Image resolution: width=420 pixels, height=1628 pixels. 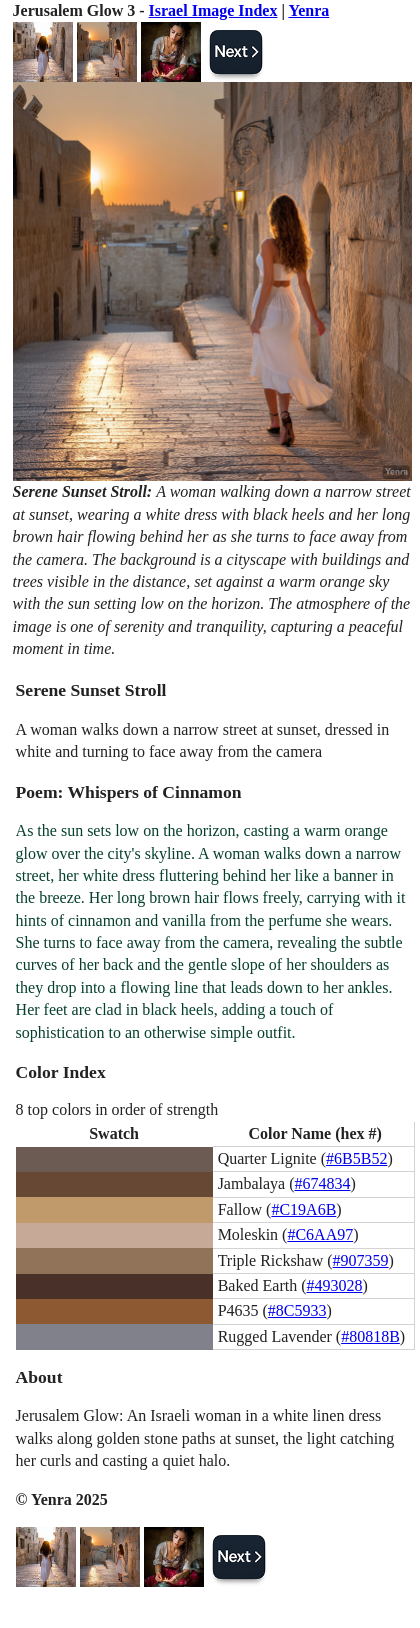 What do you see at coordinates (117, 1109) in the screenshot?
I see `8 top colors in order of strength` at bounding box center [117, 1109].